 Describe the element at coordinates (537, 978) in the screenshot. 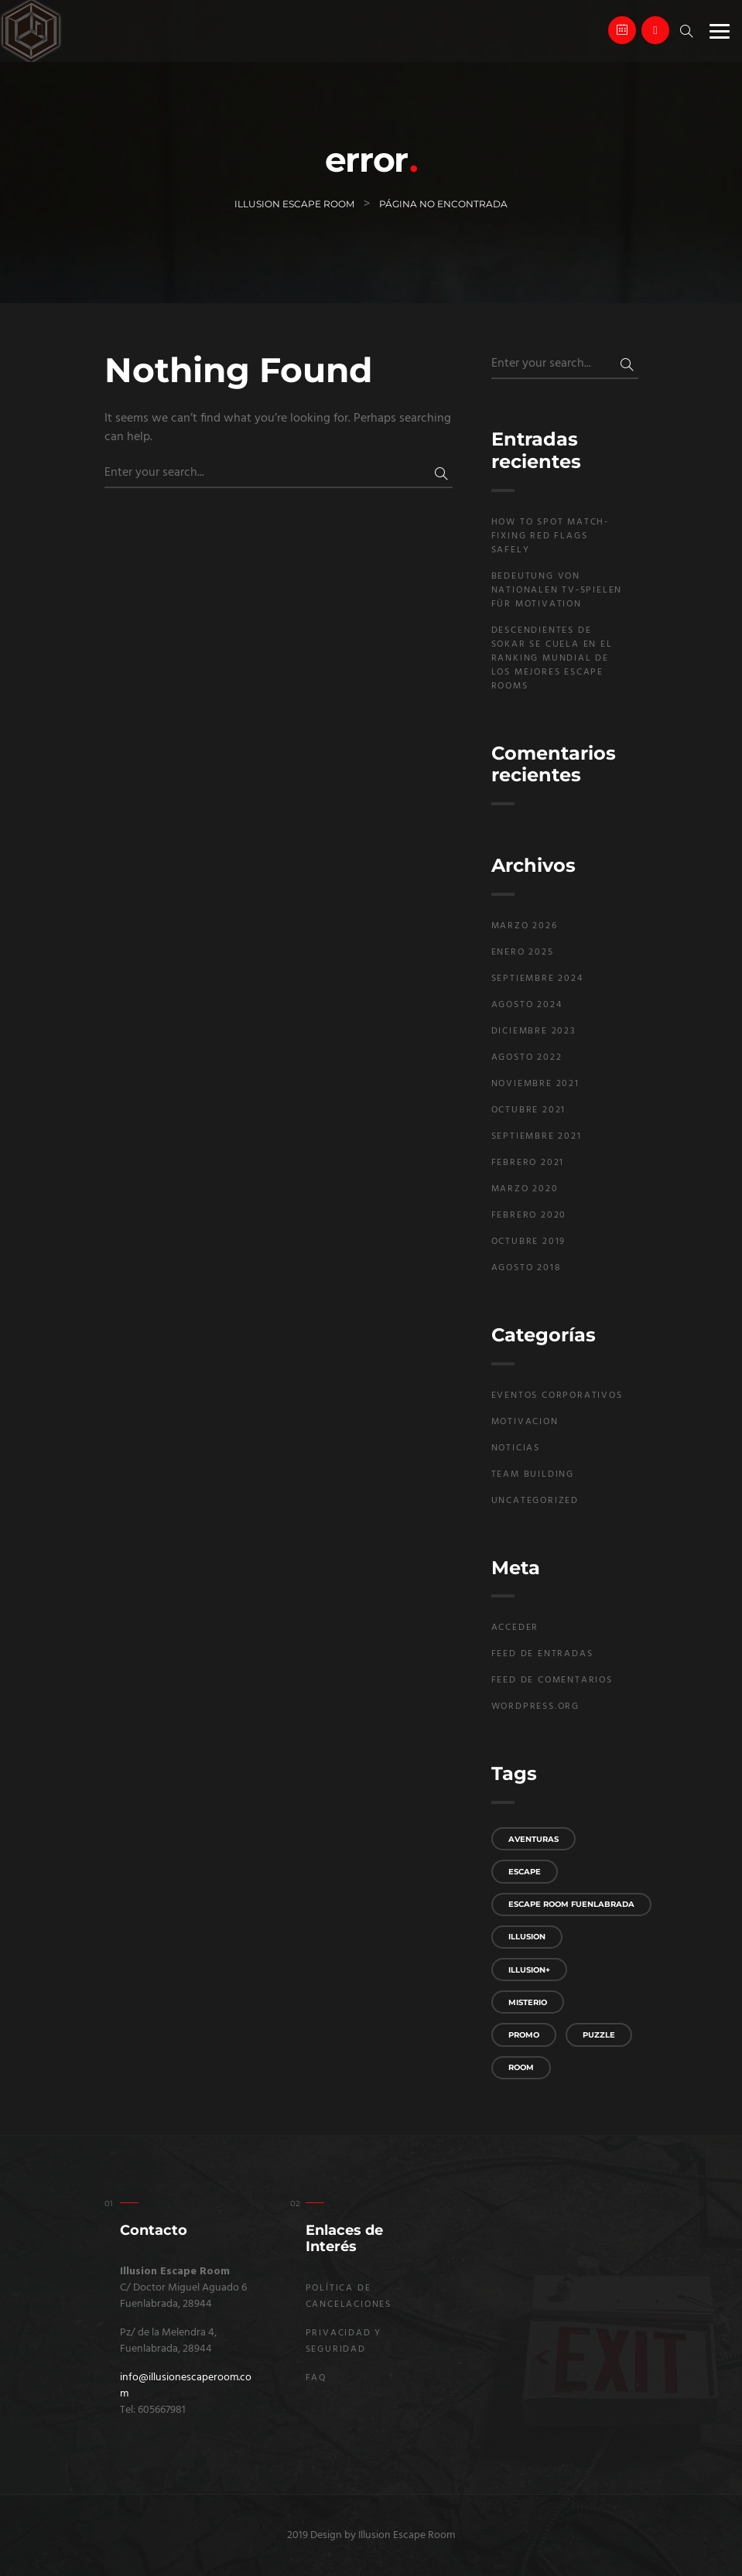

I see `septiembre 2024` at that location.